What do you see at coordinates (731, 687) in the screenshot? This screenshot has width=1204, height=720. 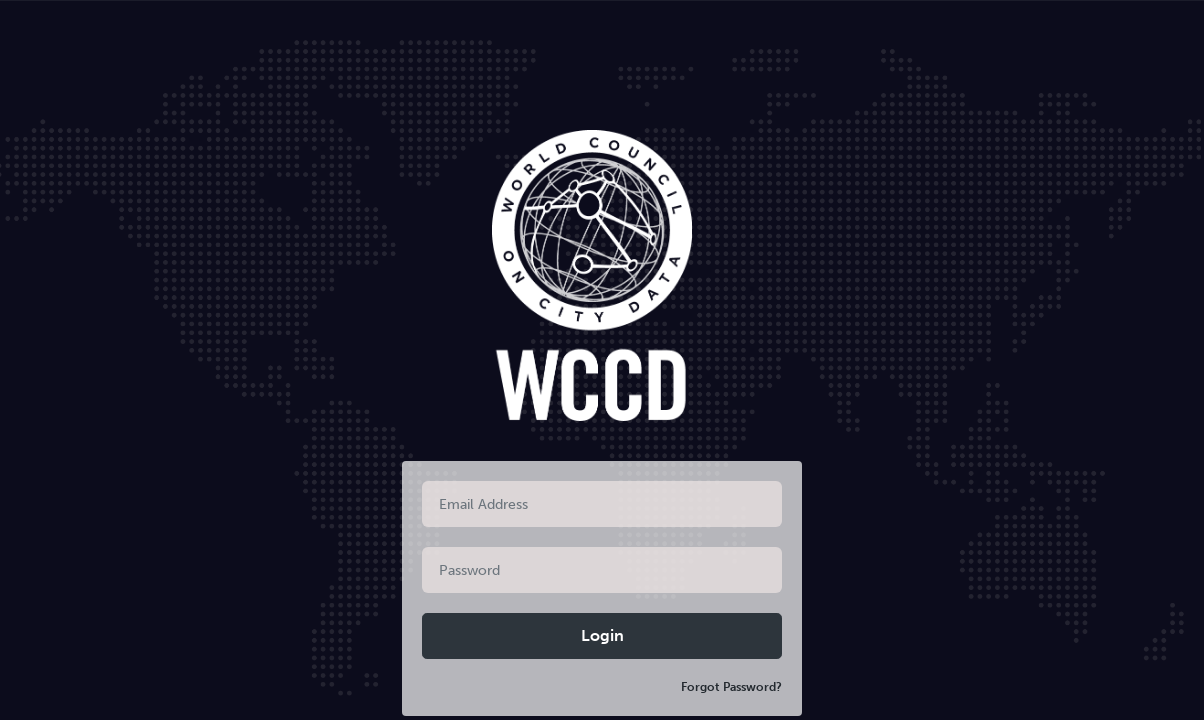 I see `Forgot Password?` at bounding box center [731, 687].